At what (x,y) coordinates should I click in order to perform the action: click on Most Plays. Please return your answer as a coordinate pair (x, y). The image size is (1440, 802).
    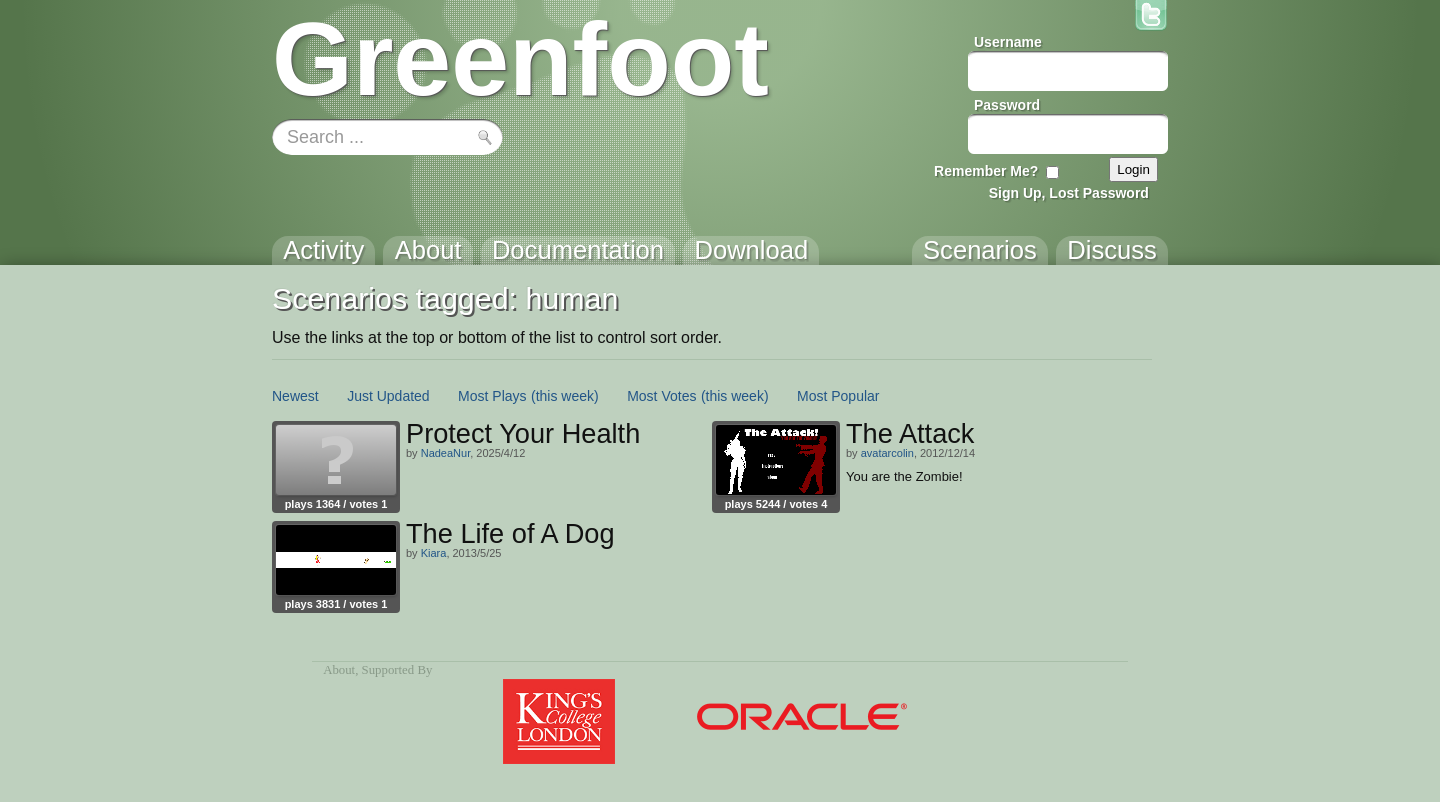
    Looking at the image, I should click on (492, 396).